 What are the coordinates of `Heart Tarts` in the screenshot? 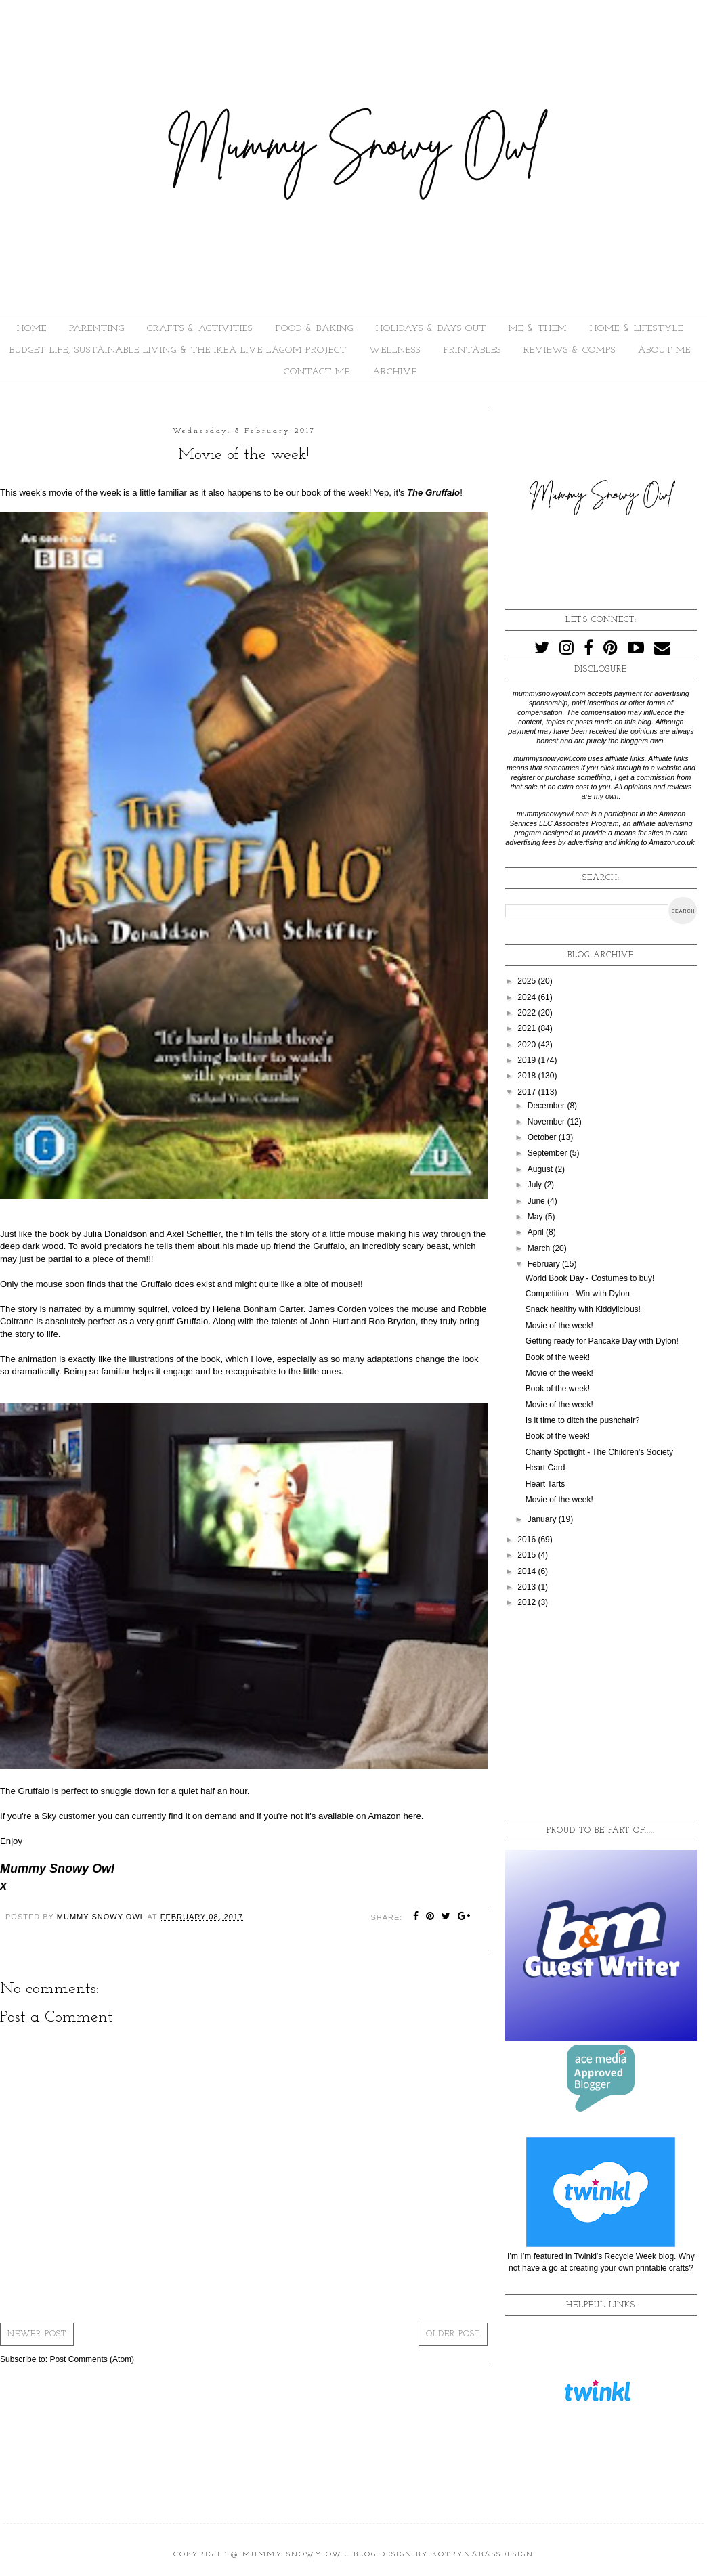 It's located at (545, 1484).